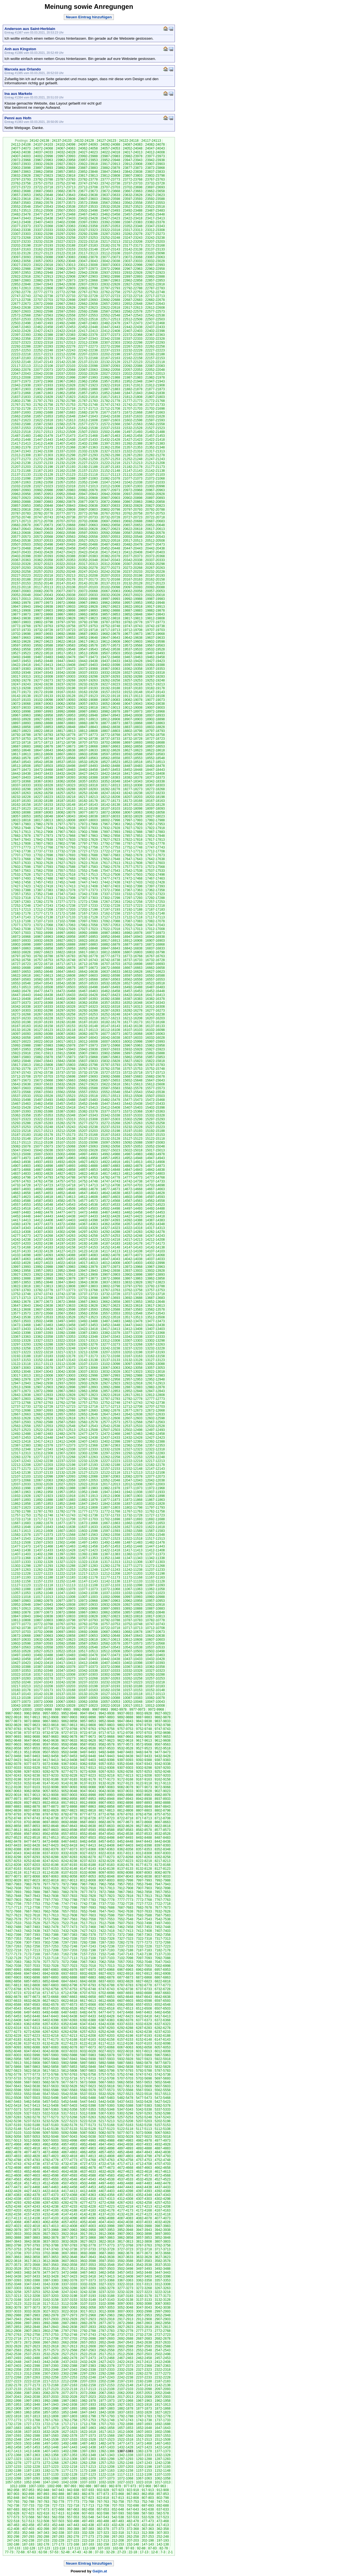  I want to click on 23227-23223, so click(66, 242).